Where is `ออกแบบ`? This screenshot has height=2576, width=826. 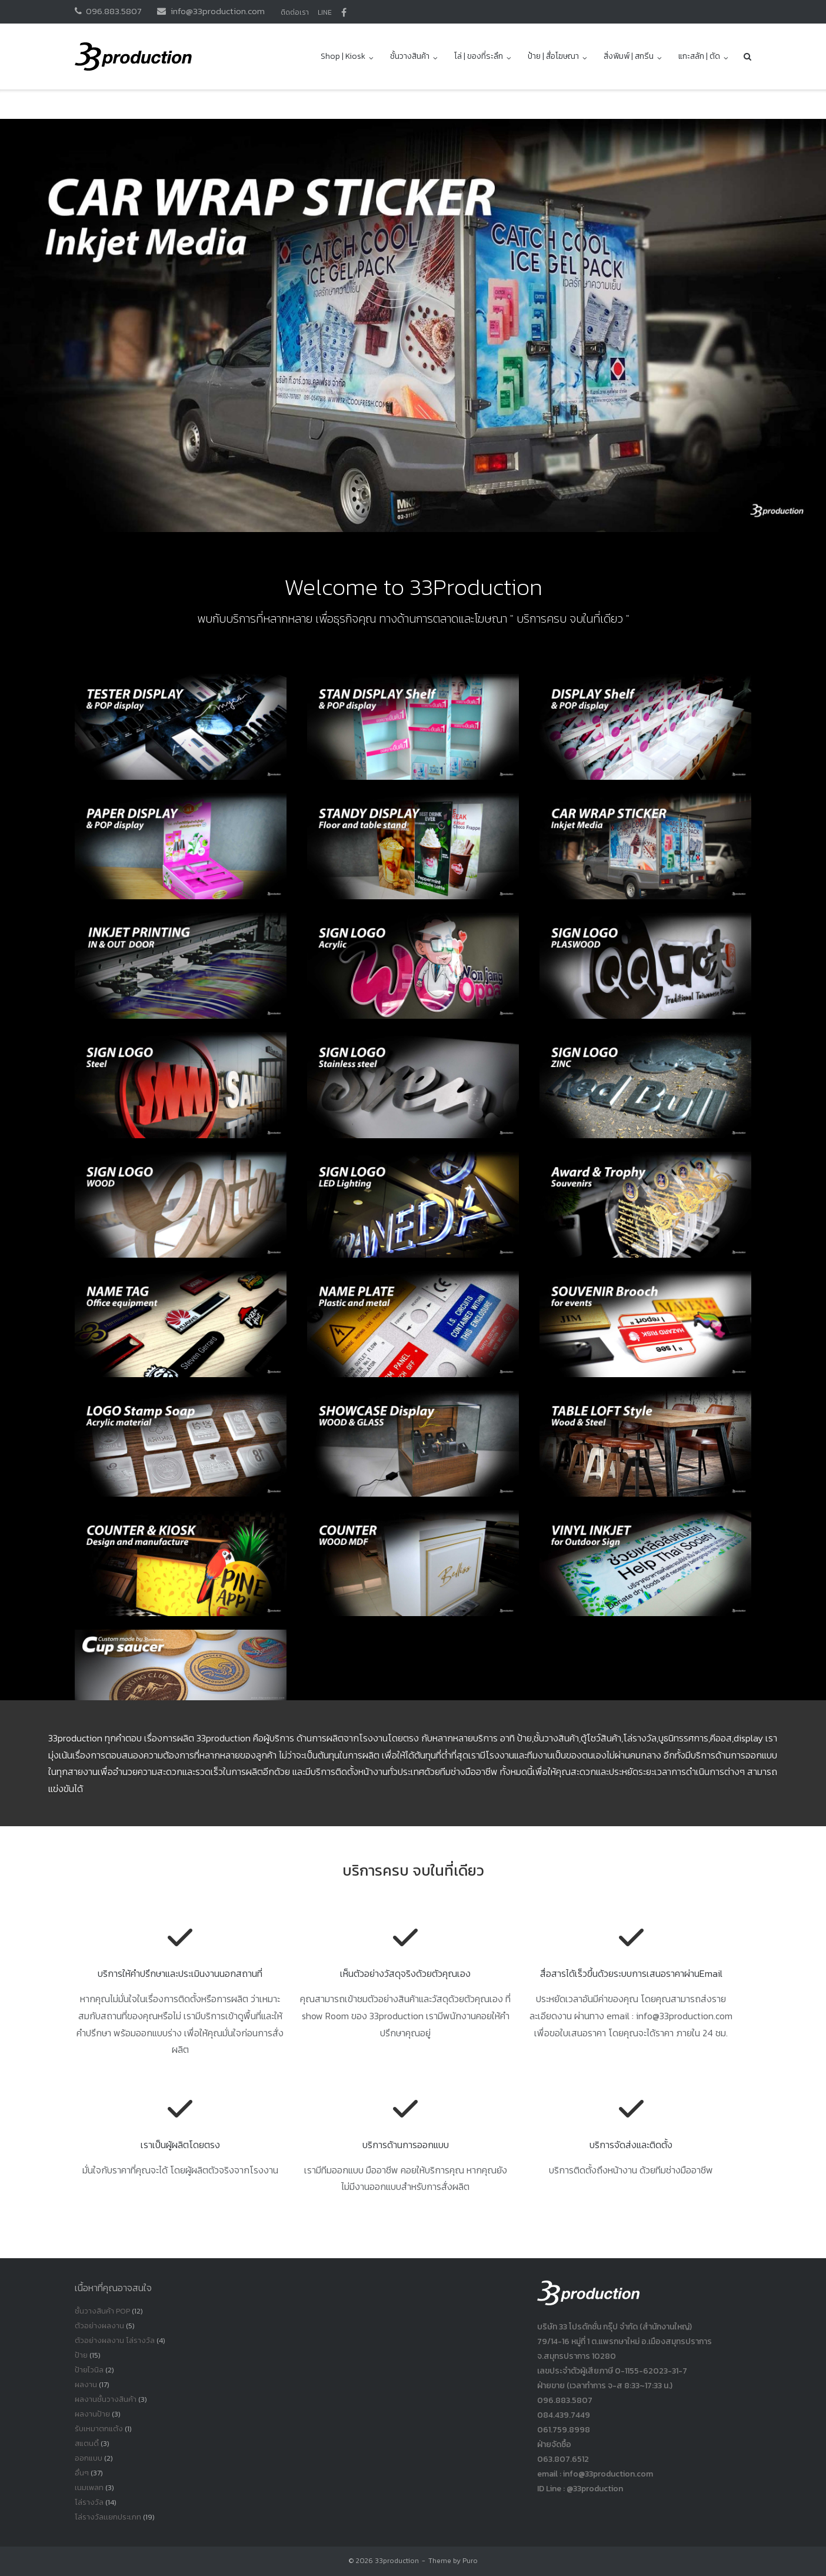
ออกแบบ is located at coordinates (88, 2458).